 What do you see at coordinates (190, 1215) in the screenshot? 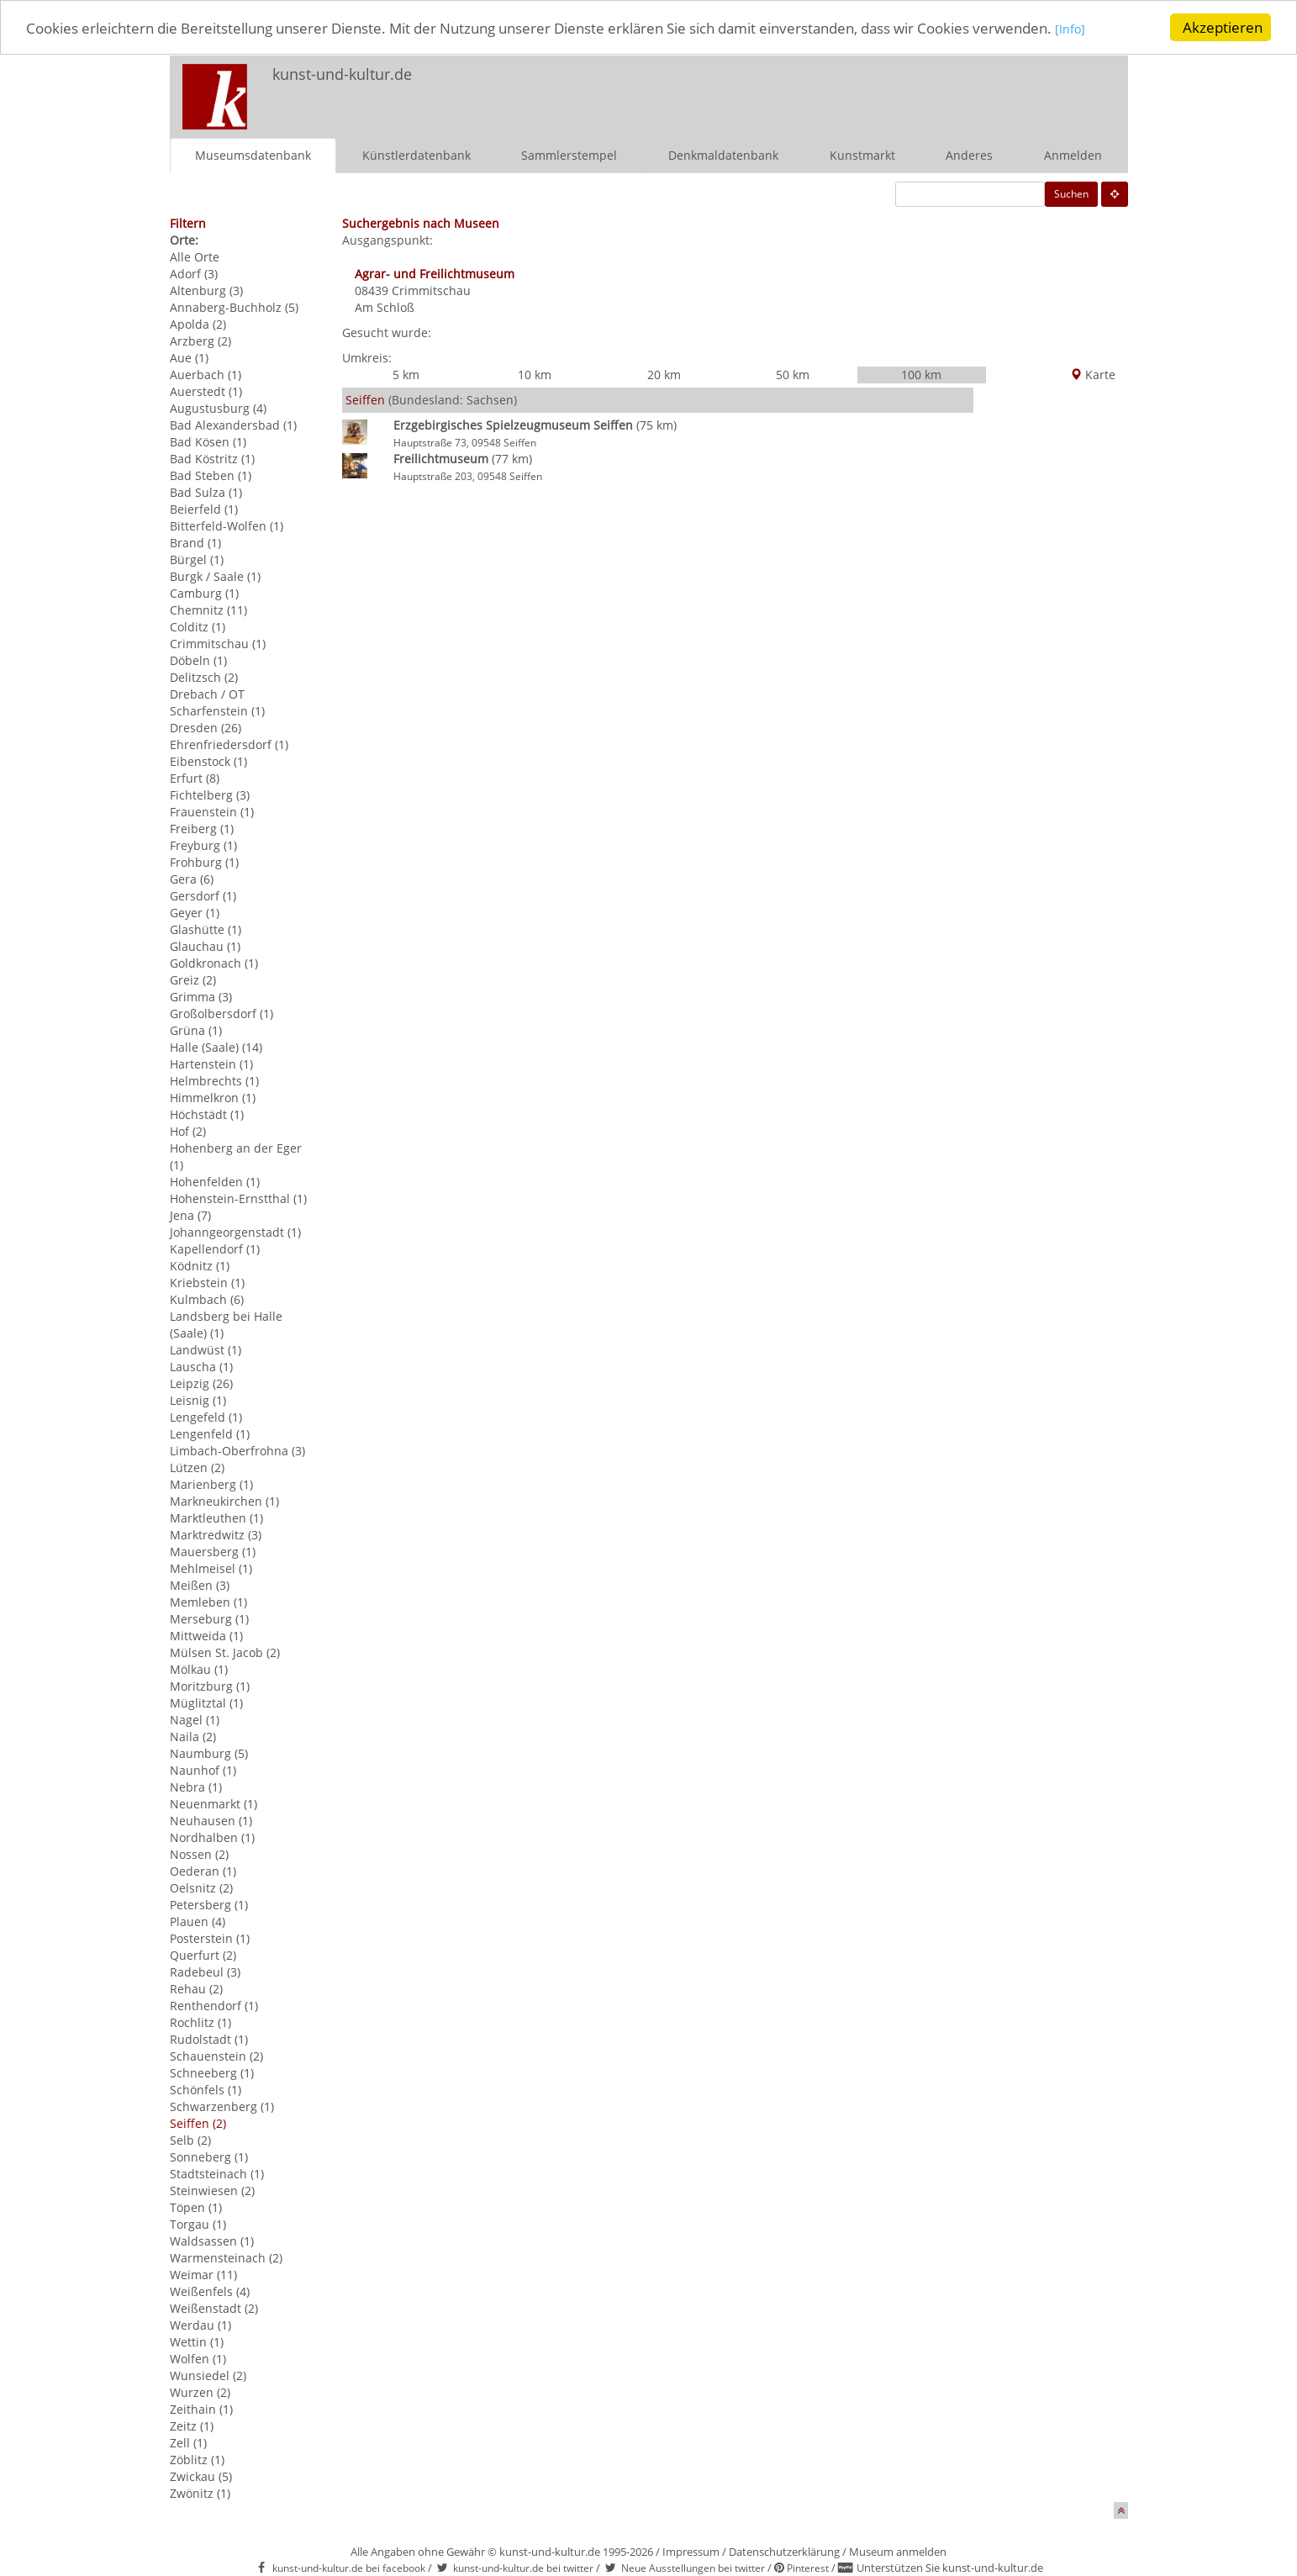
I see `Jena (7)` at bounding box center [190, 1215].